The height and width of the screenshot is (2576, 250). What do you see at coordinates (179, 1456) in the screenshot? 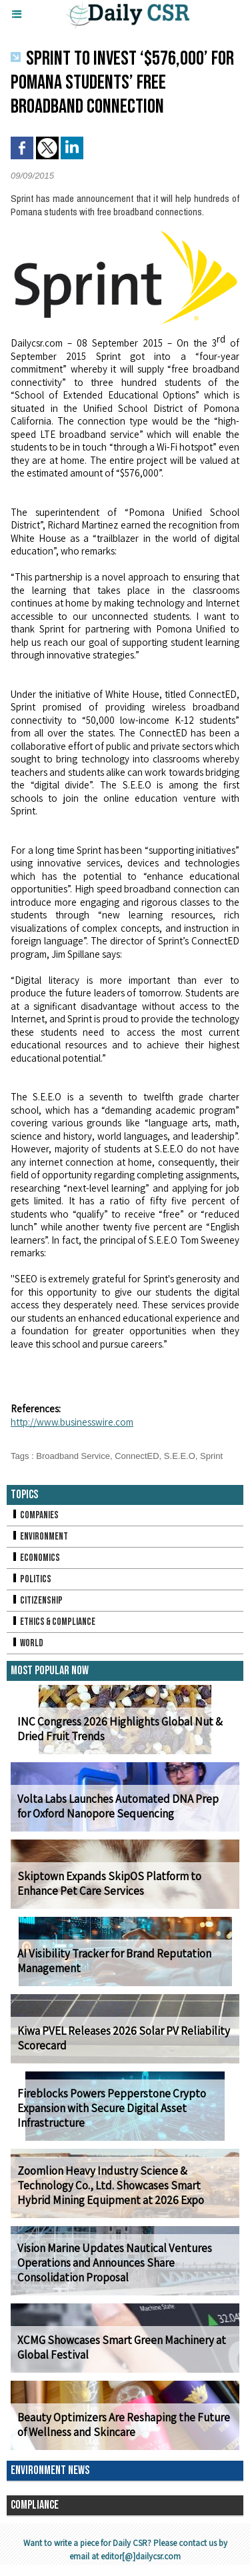
I see `S.E.E.O` at bounding box center [179, 1456].